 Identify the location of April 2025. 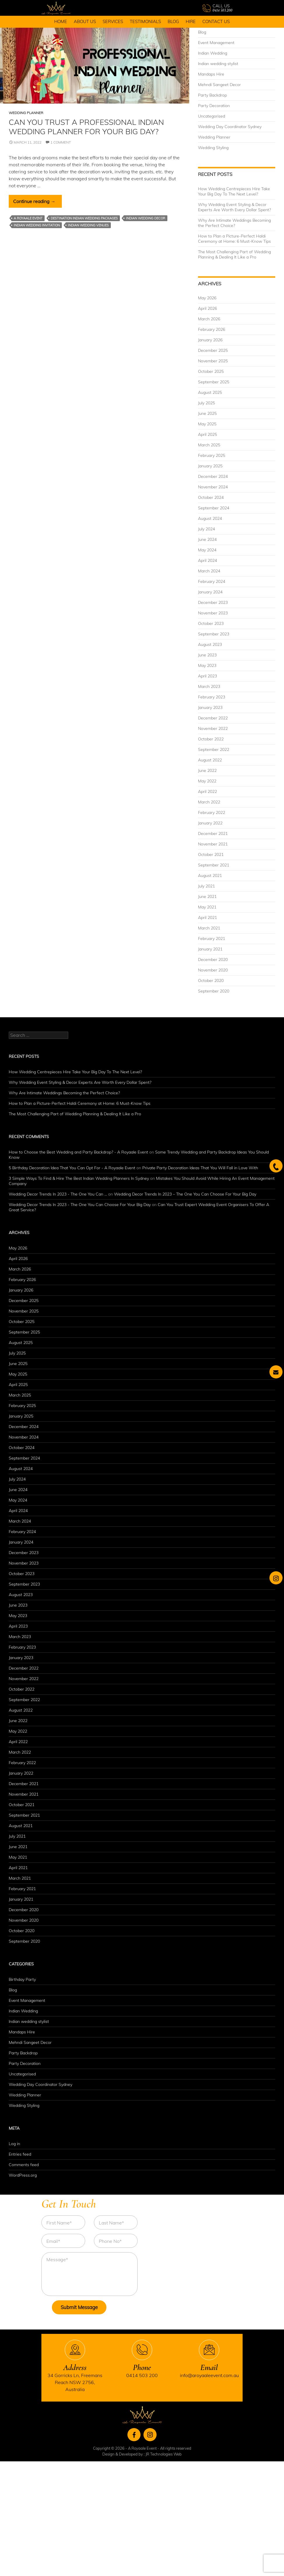
(207, 434).